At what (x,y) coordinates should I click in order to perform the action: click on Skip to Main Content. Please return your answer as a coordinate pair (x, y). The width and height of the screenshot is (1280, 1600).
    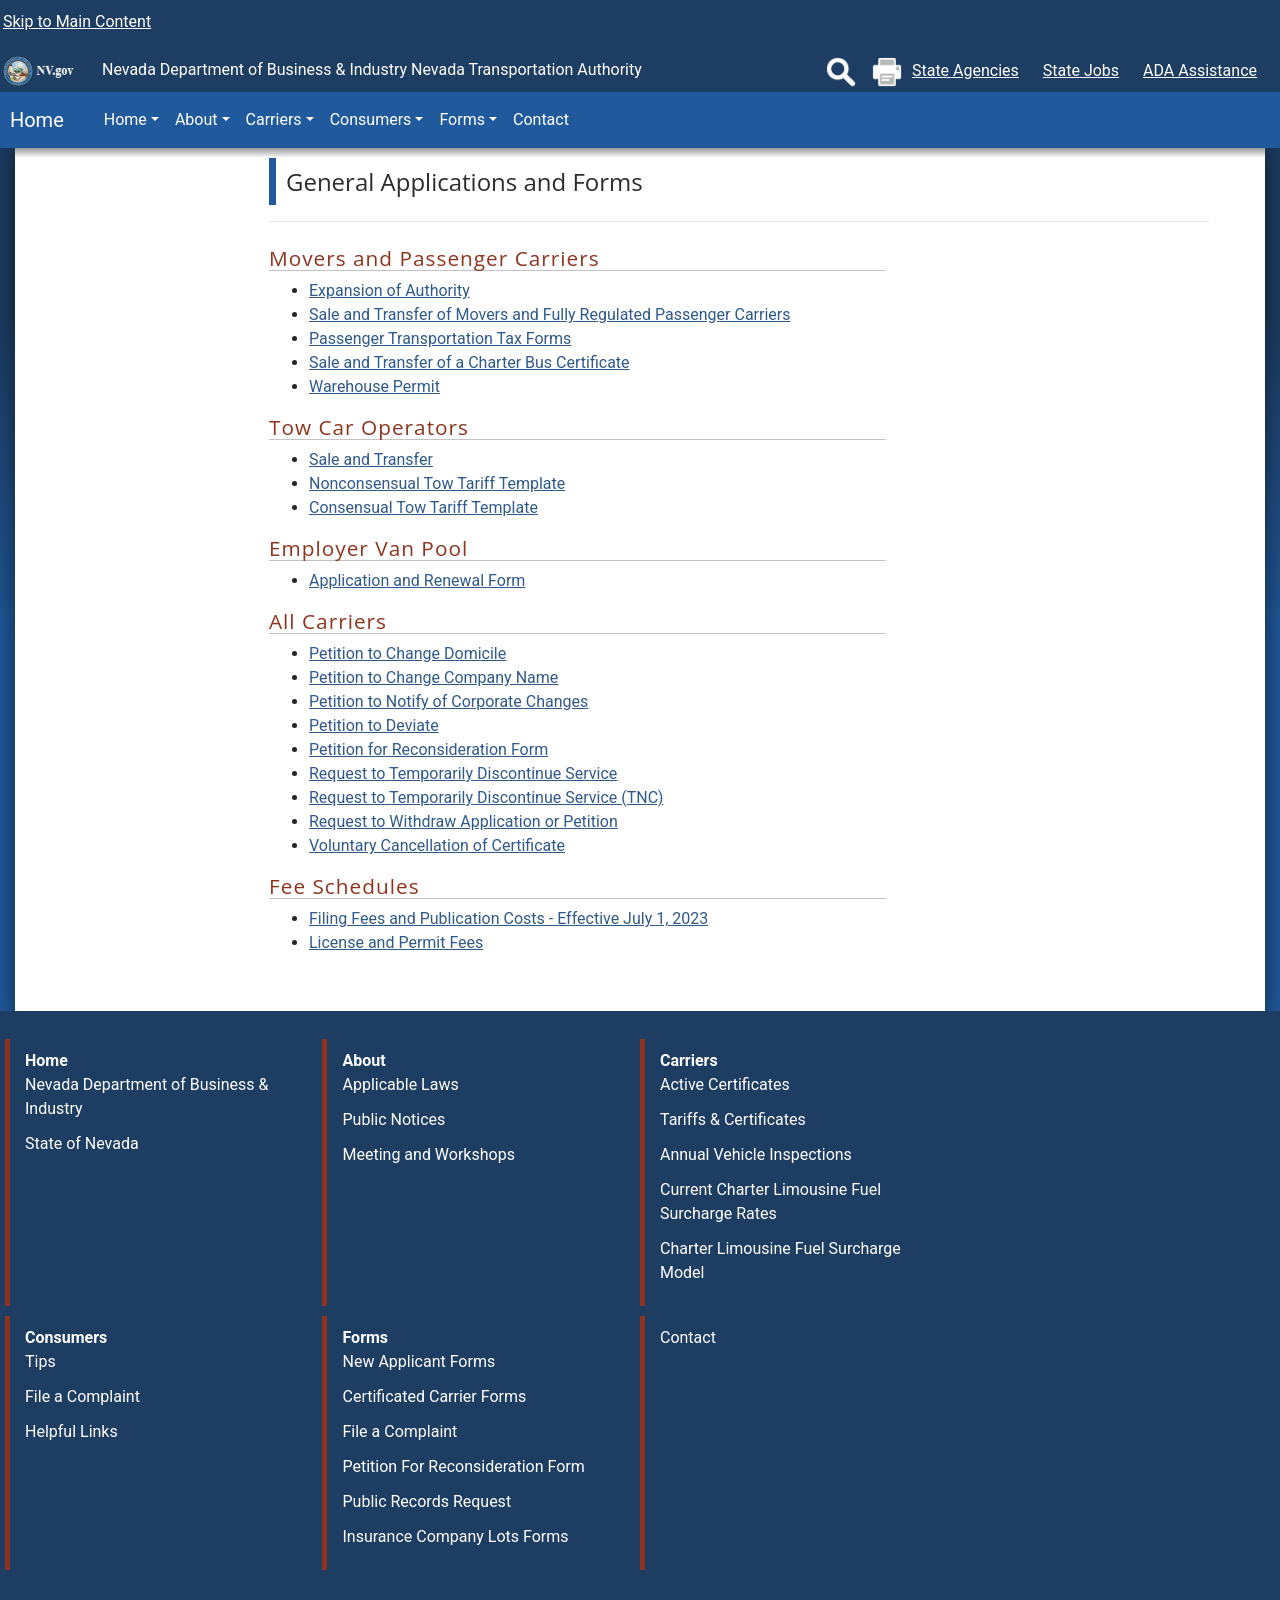
    Looking at the image, I should click on (77, 21).